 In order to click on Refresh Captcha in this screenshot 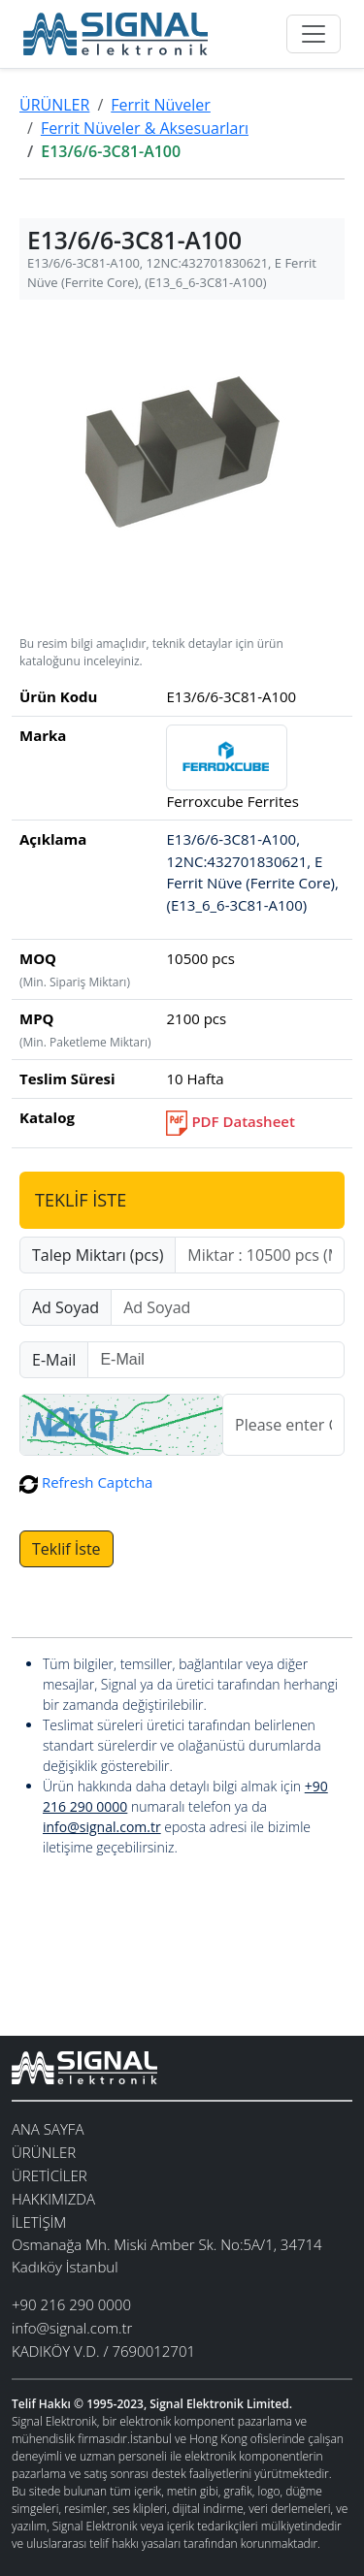, I will do `click(85, 1482)`.